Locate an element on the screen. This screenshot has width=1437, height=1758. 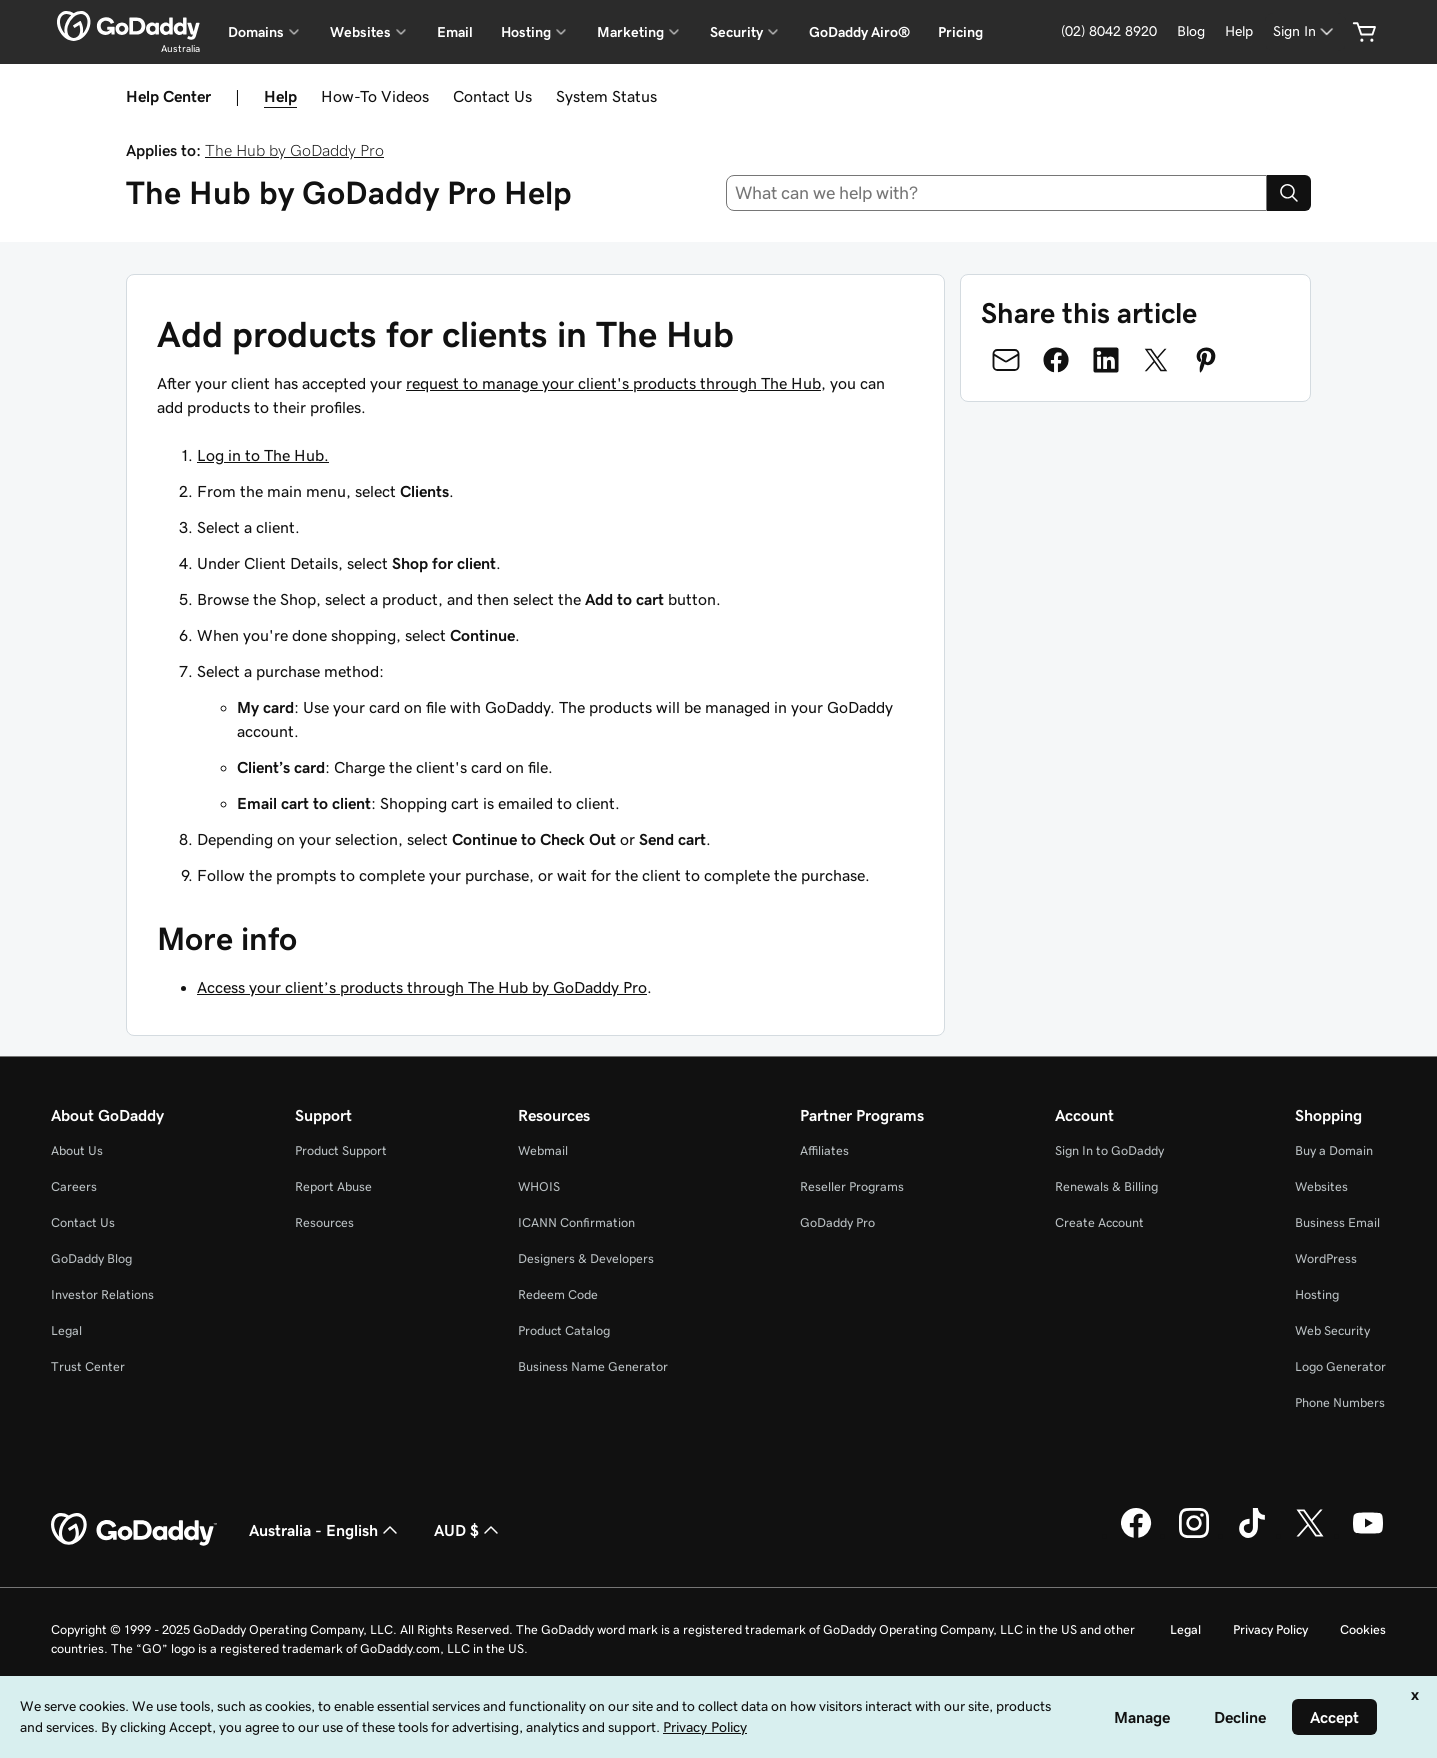
[Share on Email] is located at coordinates (1006, 360).